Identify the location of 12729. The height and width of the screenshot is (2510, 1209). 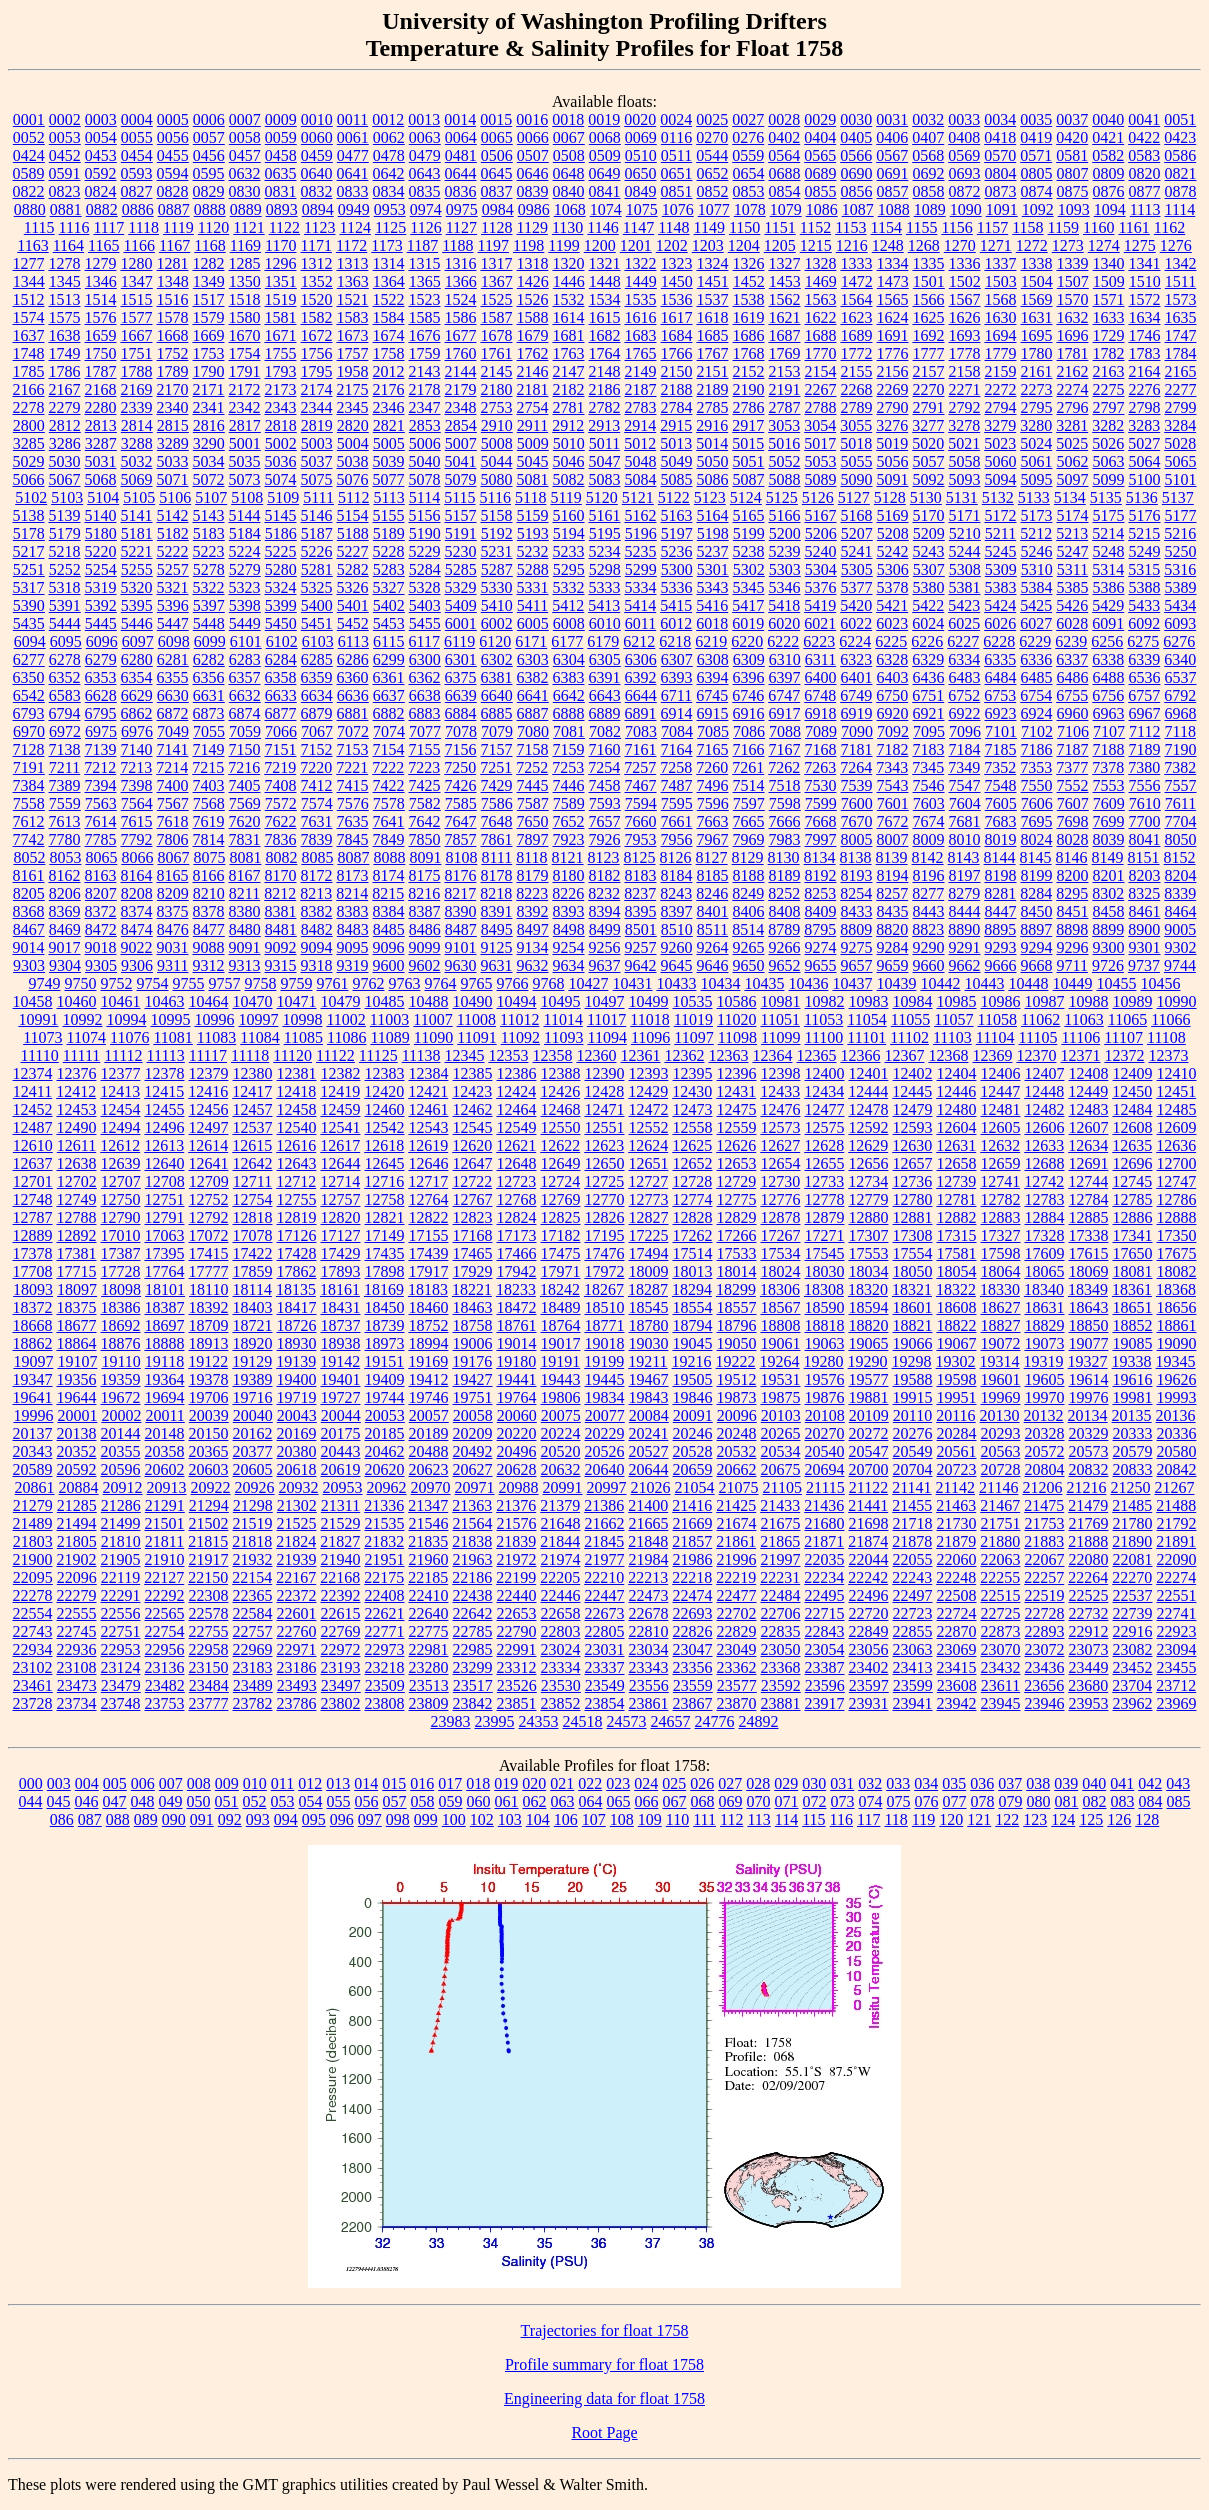
(736, 1181).